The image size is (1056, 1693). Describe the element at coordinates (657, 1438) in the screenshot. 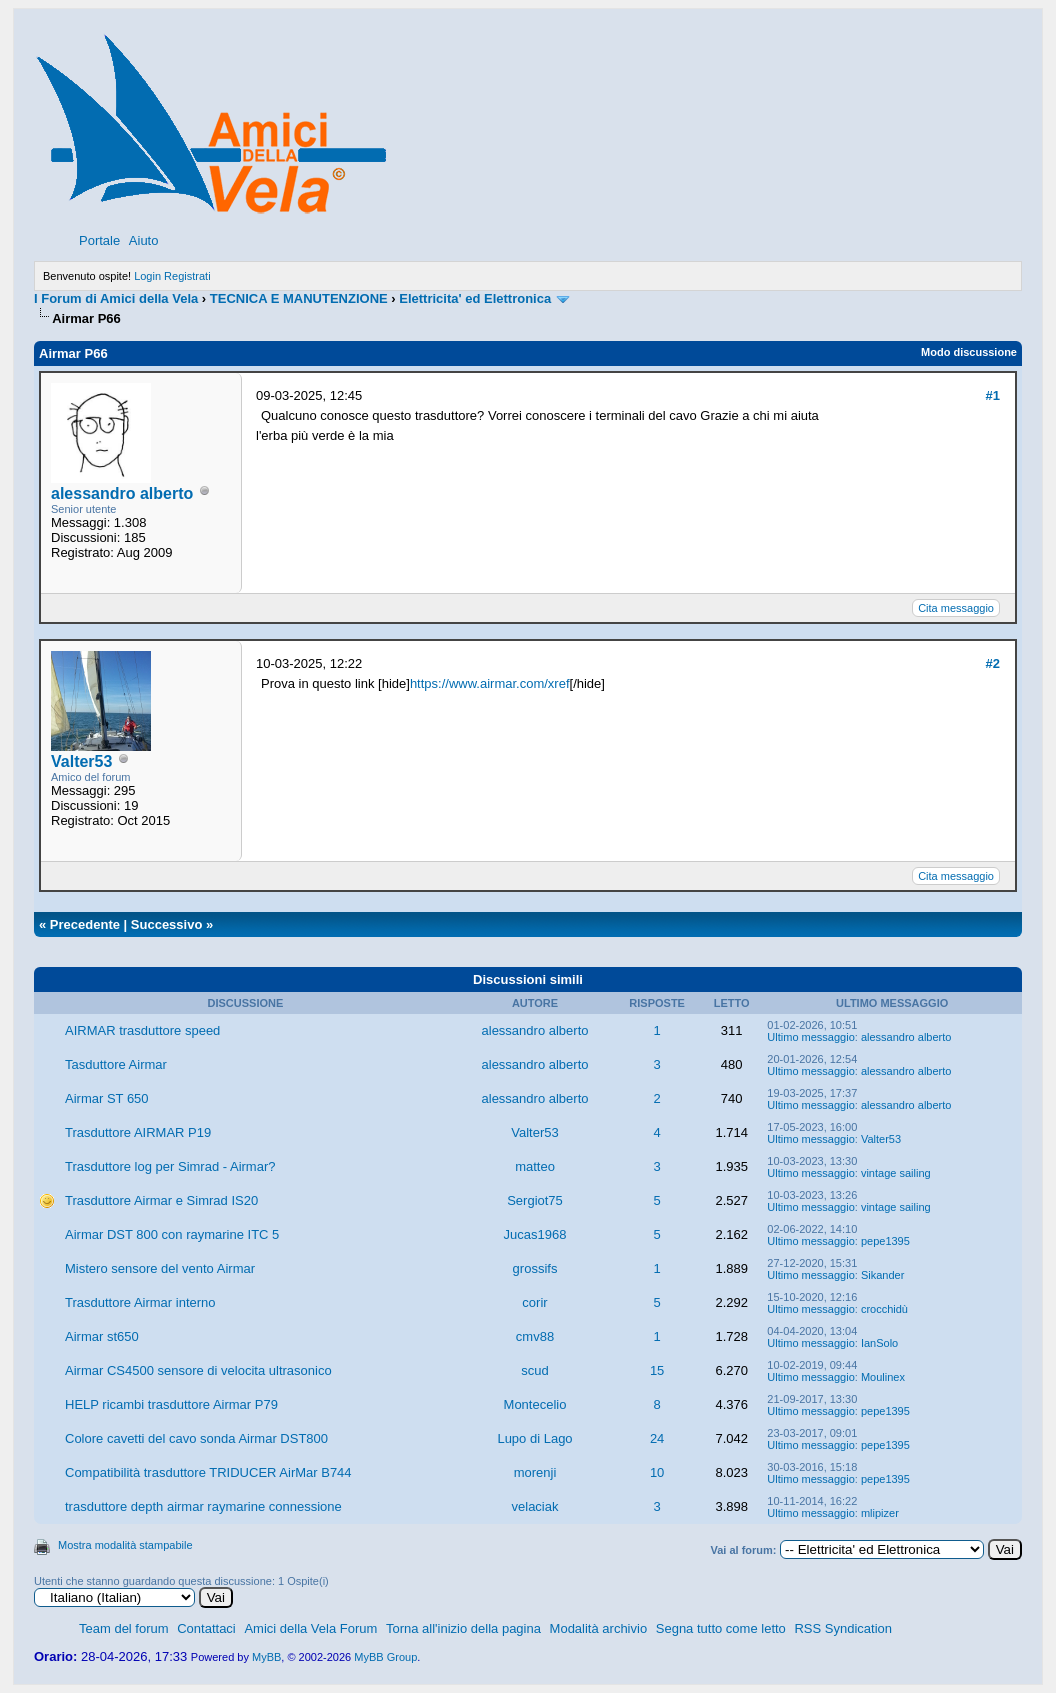

I see `24` at that location.